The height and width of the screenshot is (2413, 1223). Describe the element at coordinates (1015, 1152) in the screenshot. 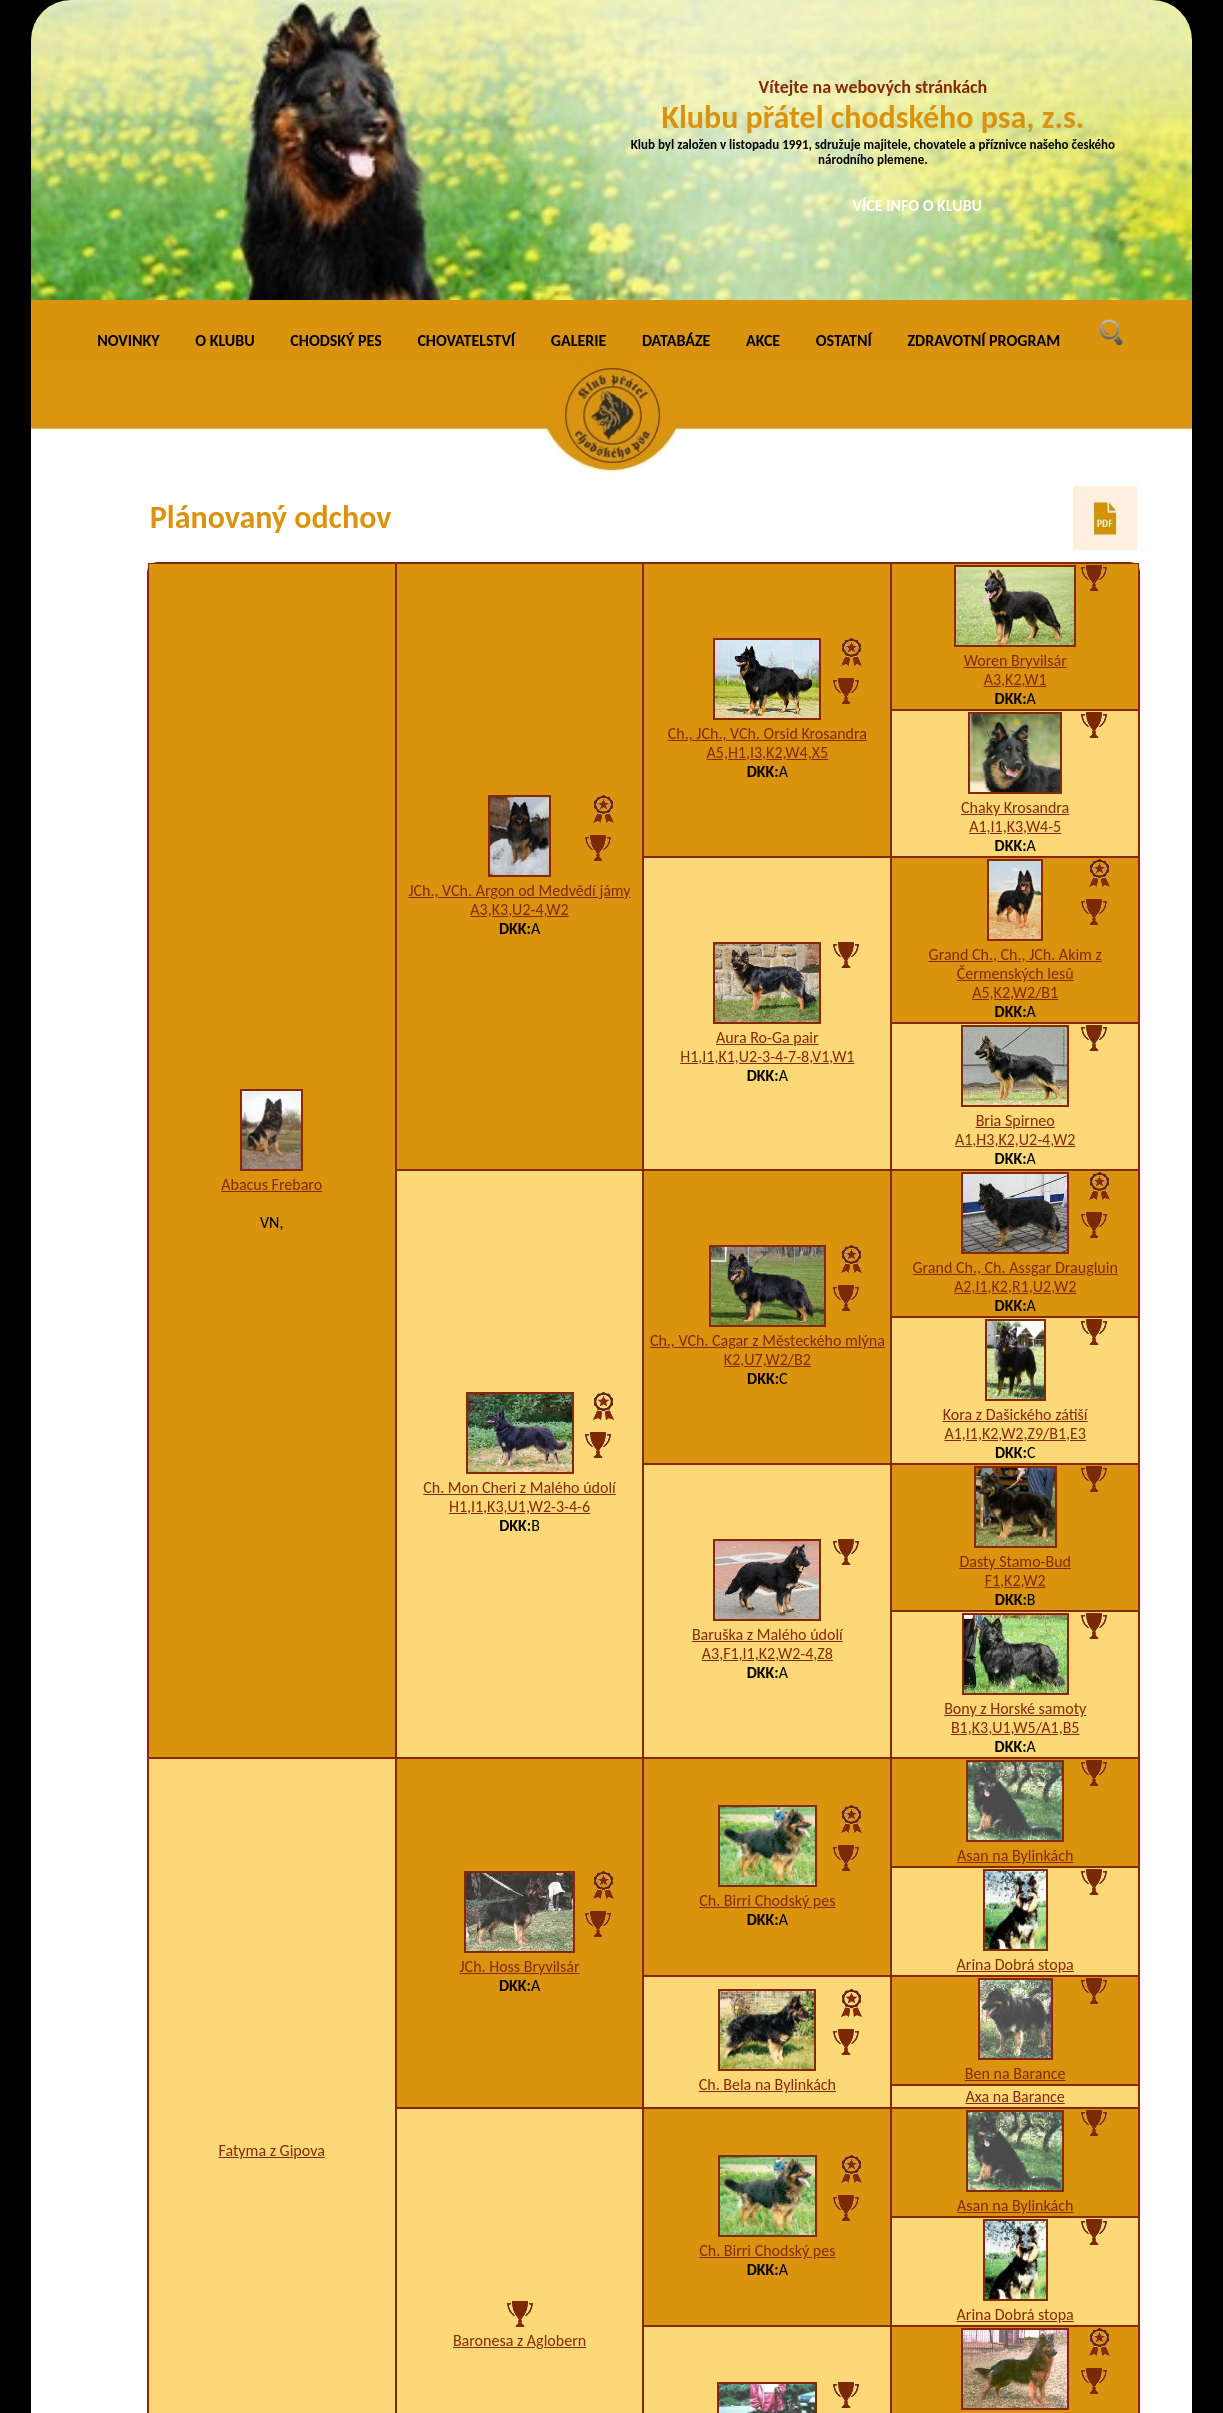

I see `A1,I1,K2,W2,Z9/B1,E3` at that location.